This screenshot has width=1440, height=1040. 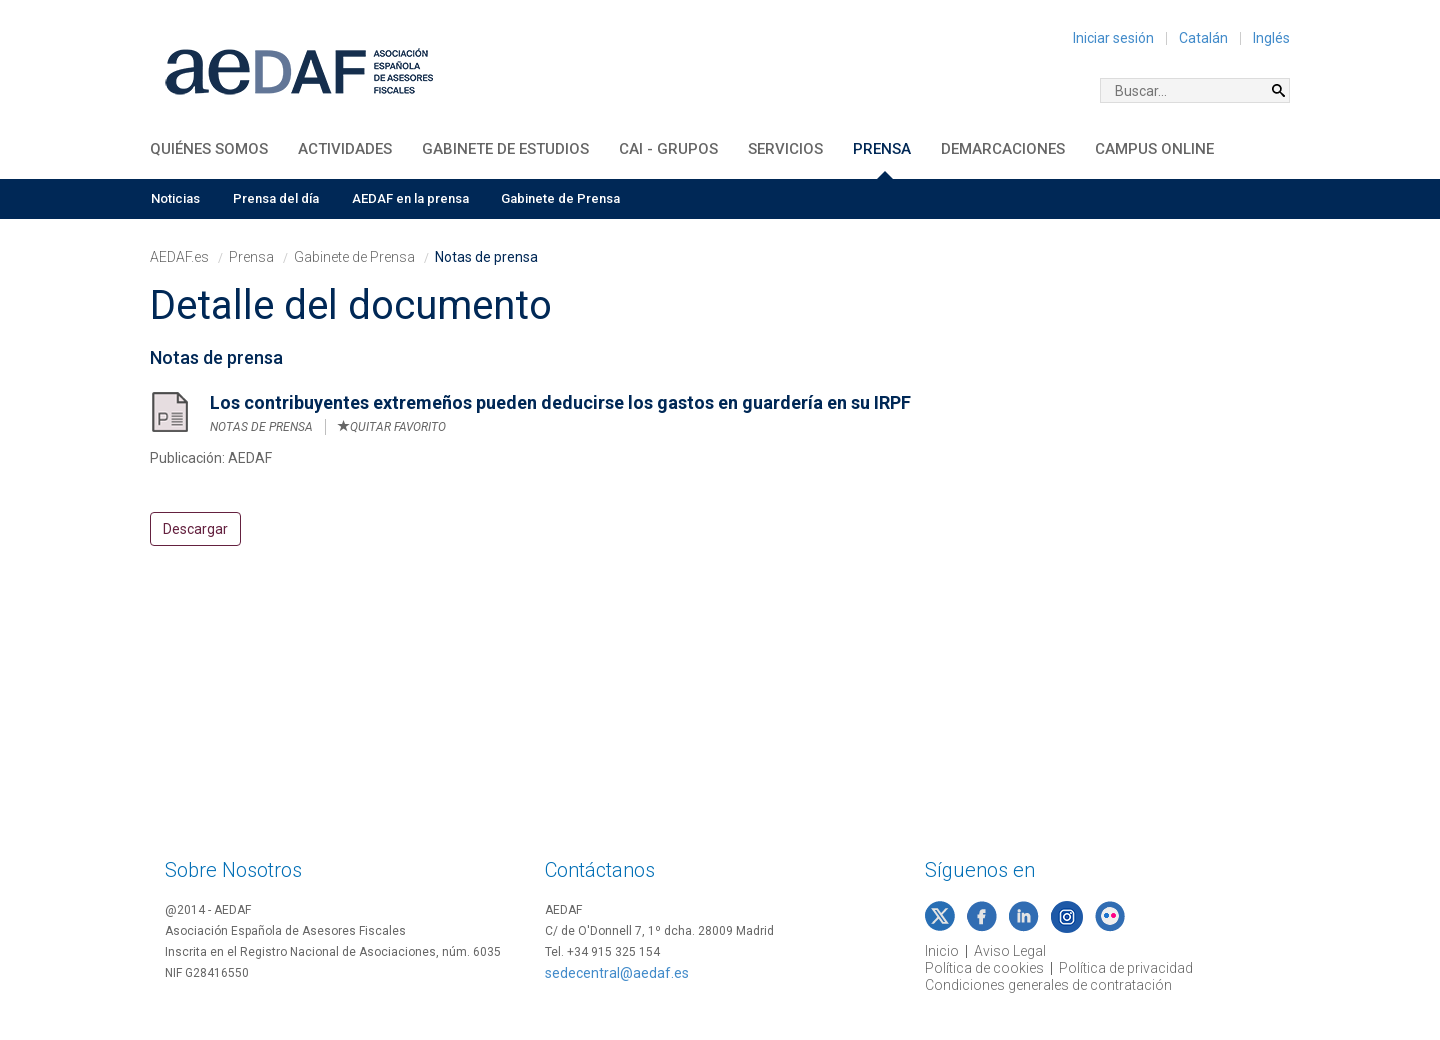 What do you see at coordinates (1010, 951) in the screenshot?
I see `Aviso Legal` at bounding box center [1010, 951].